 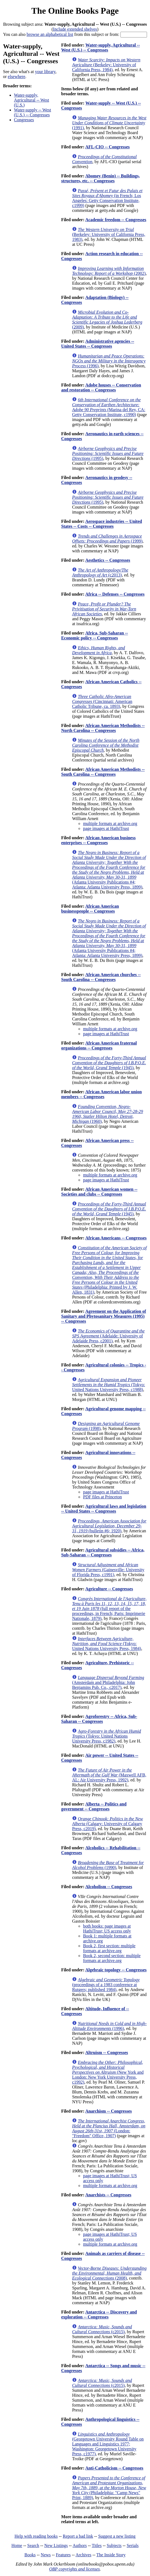 What do you see at coordinates (107, 1928) in the screenshot?
I see `both books: page images at HathiTrust; US access only` at bounding box center [107, 1928].